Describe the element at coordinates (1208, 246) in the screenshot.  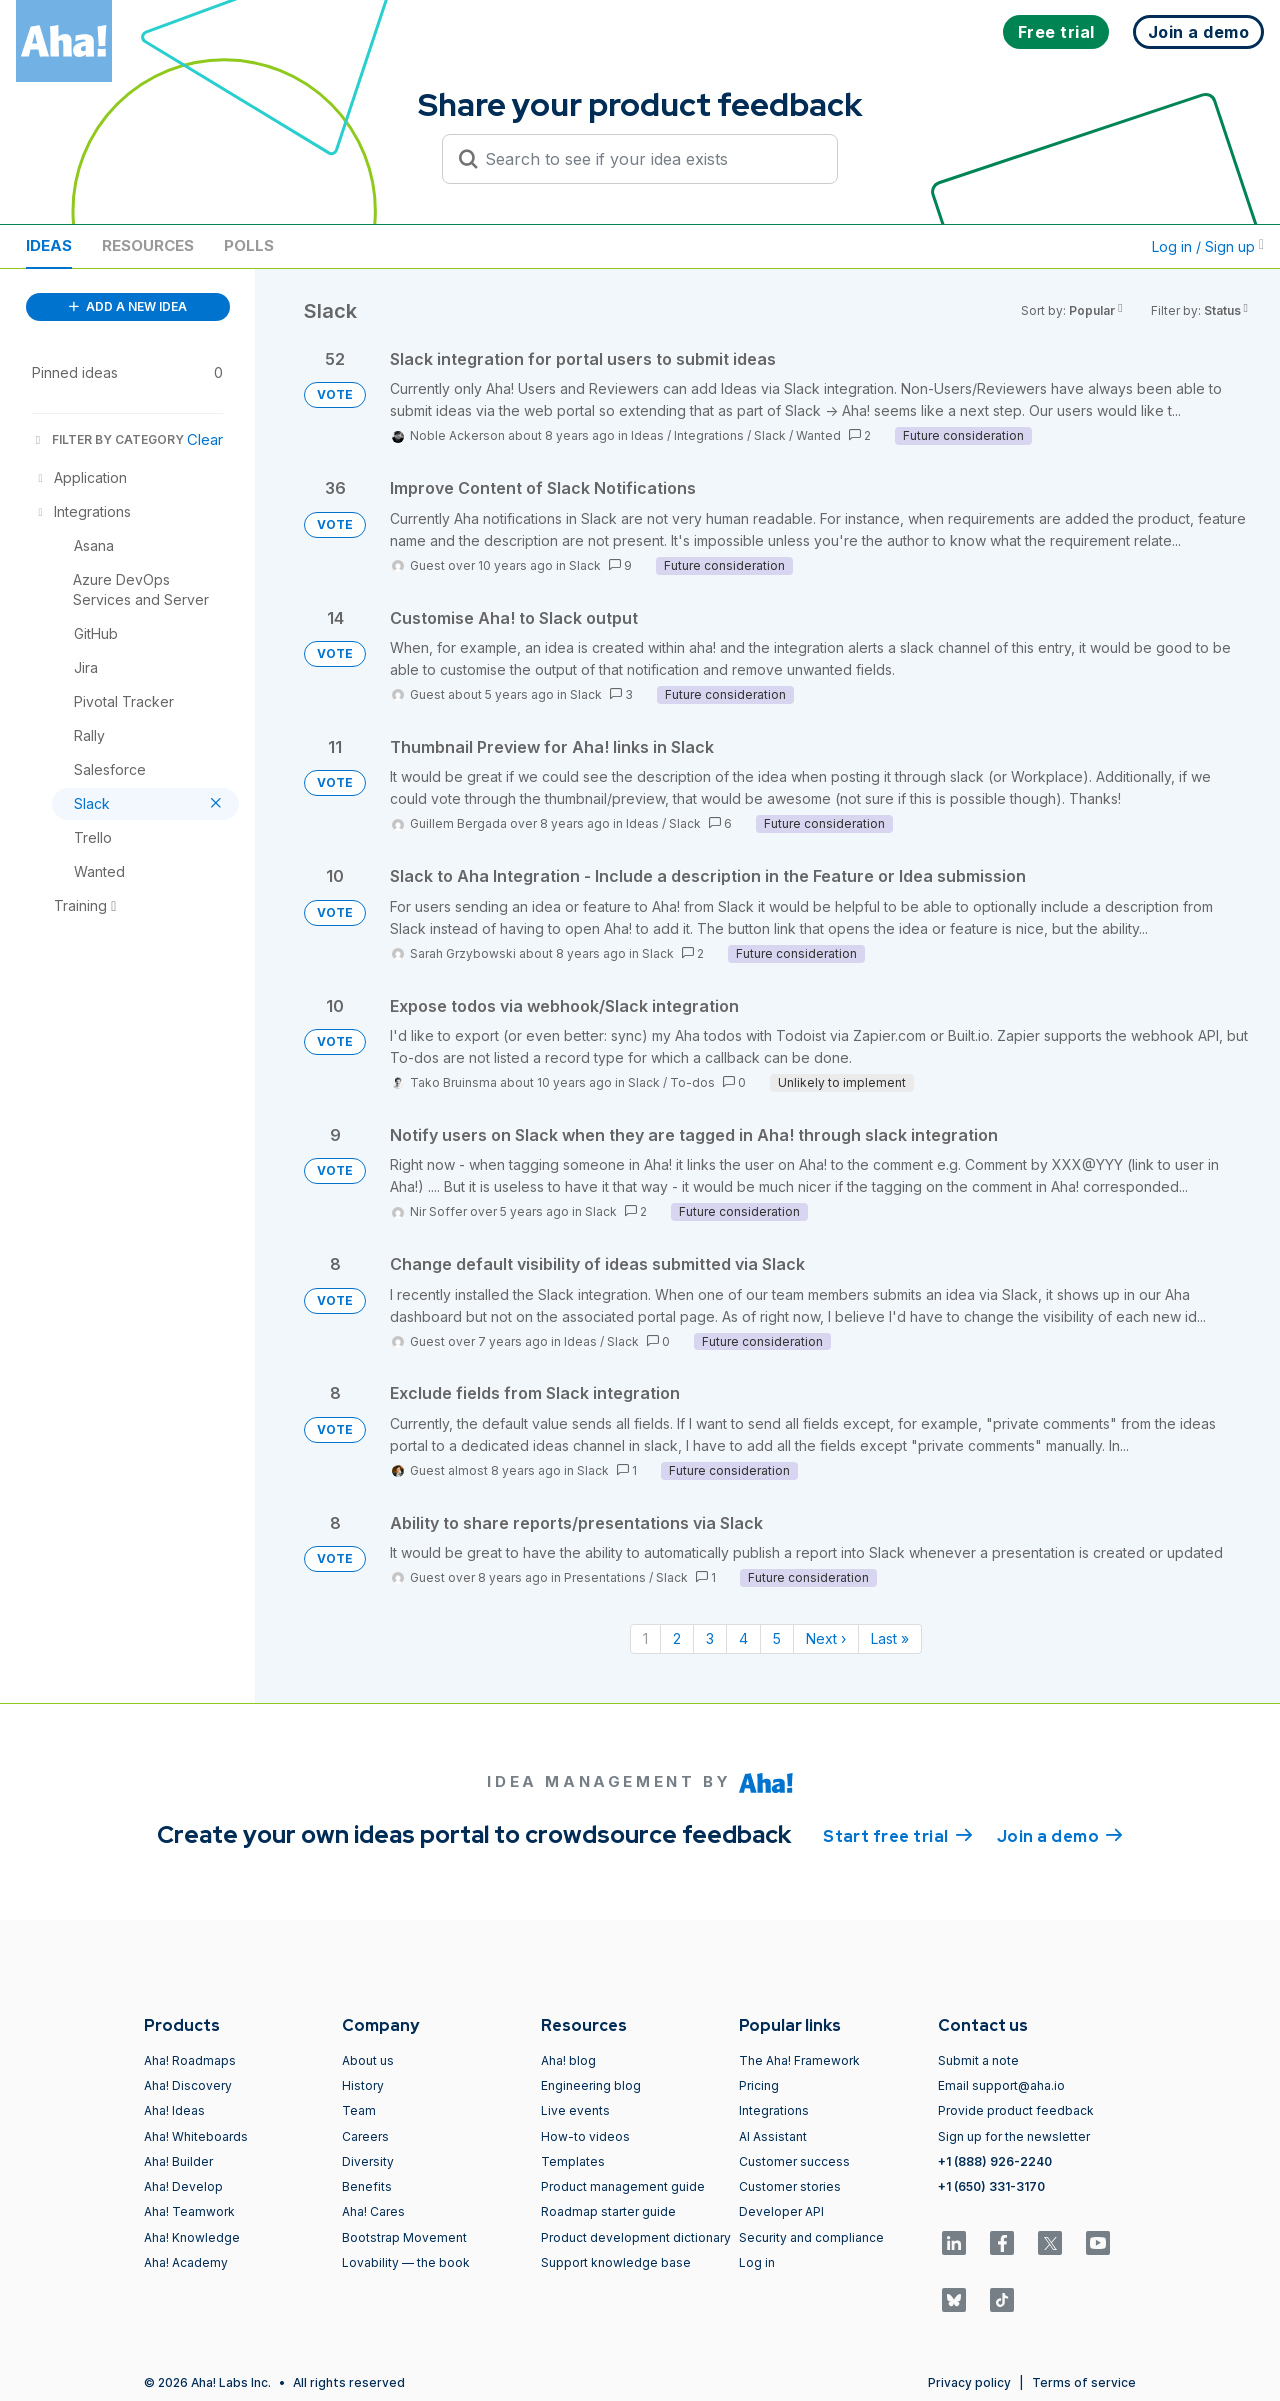
I see `Log in / Sign up [button]` at that location.